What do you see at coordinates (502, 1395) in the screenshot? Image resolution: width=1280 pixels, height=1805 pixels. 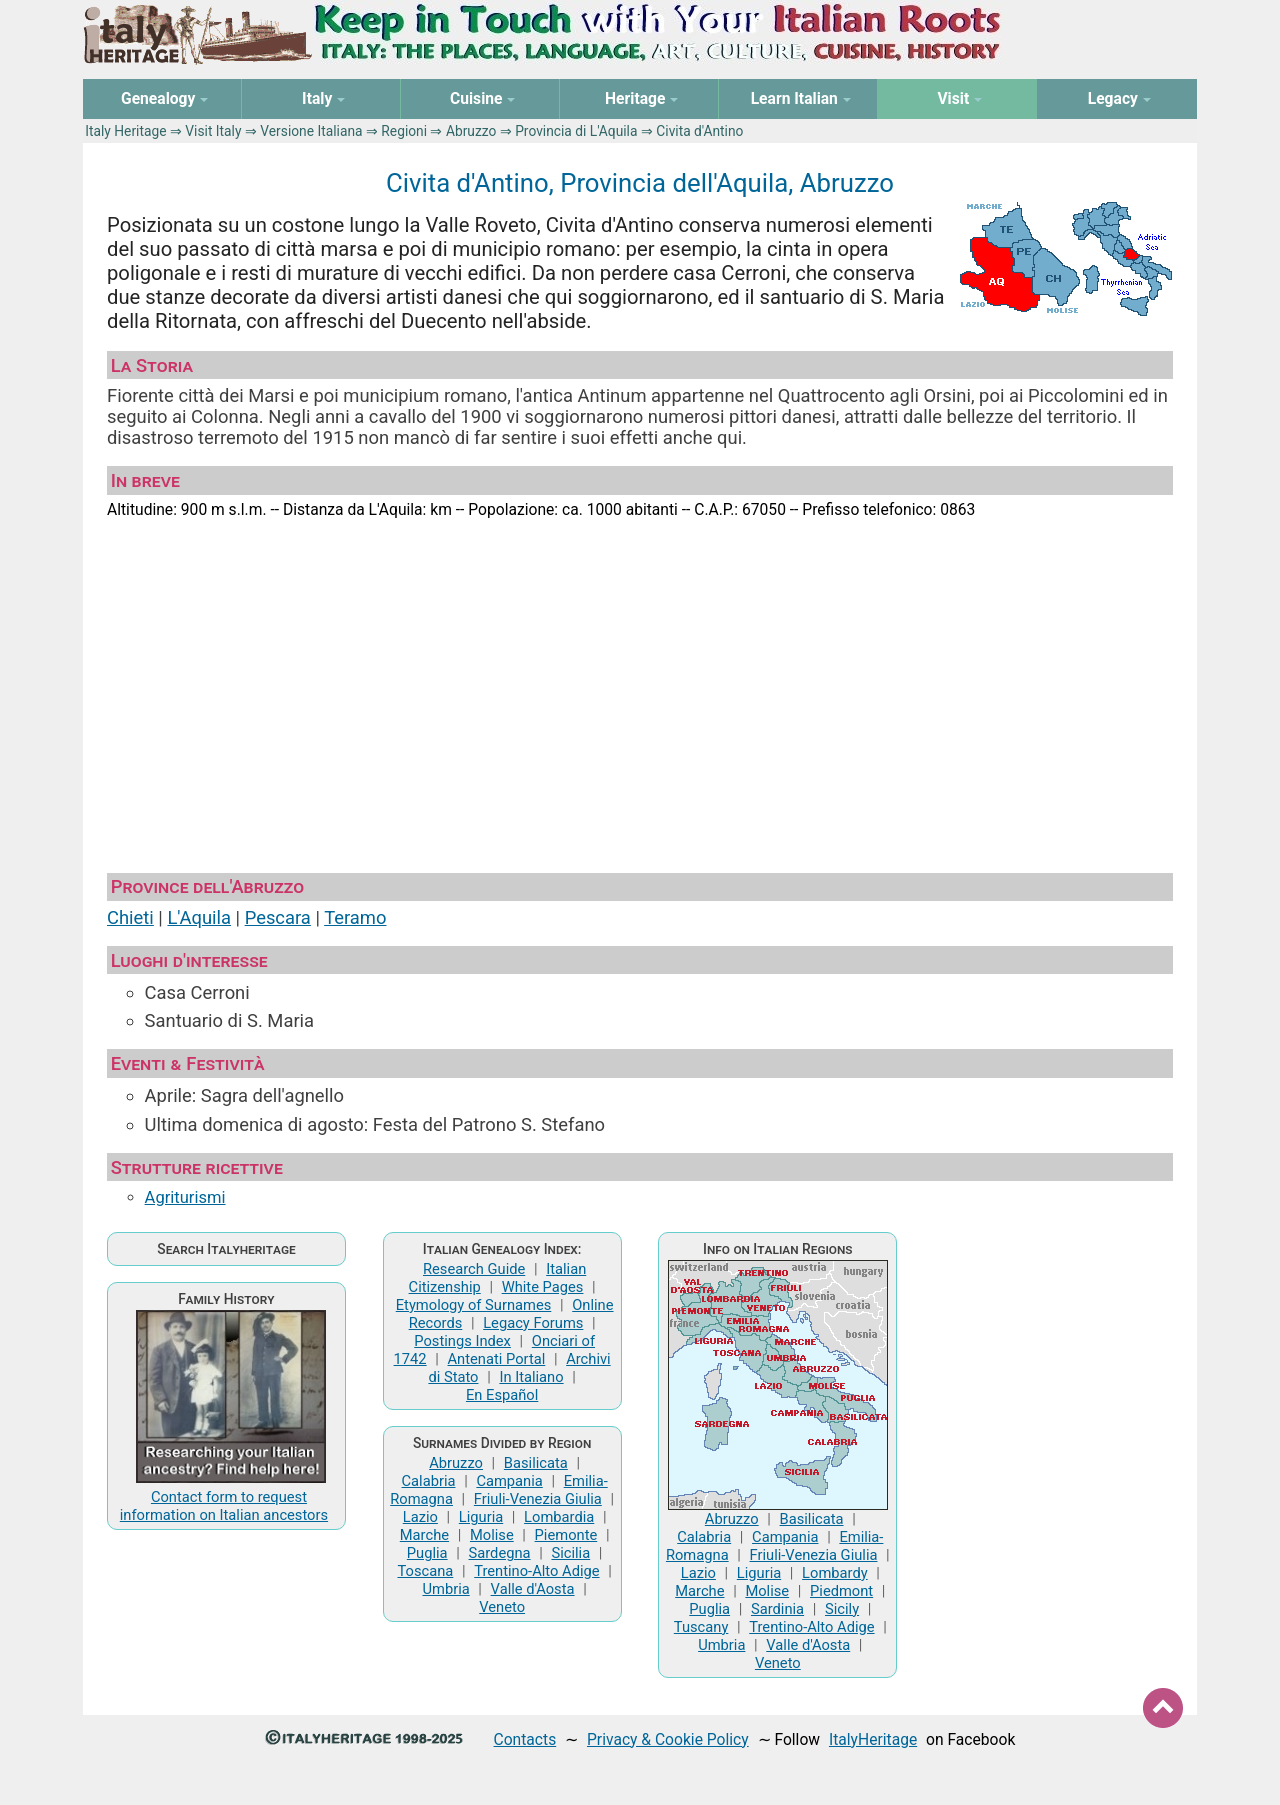 I see `En Español` at bounding box center [502, 1395].